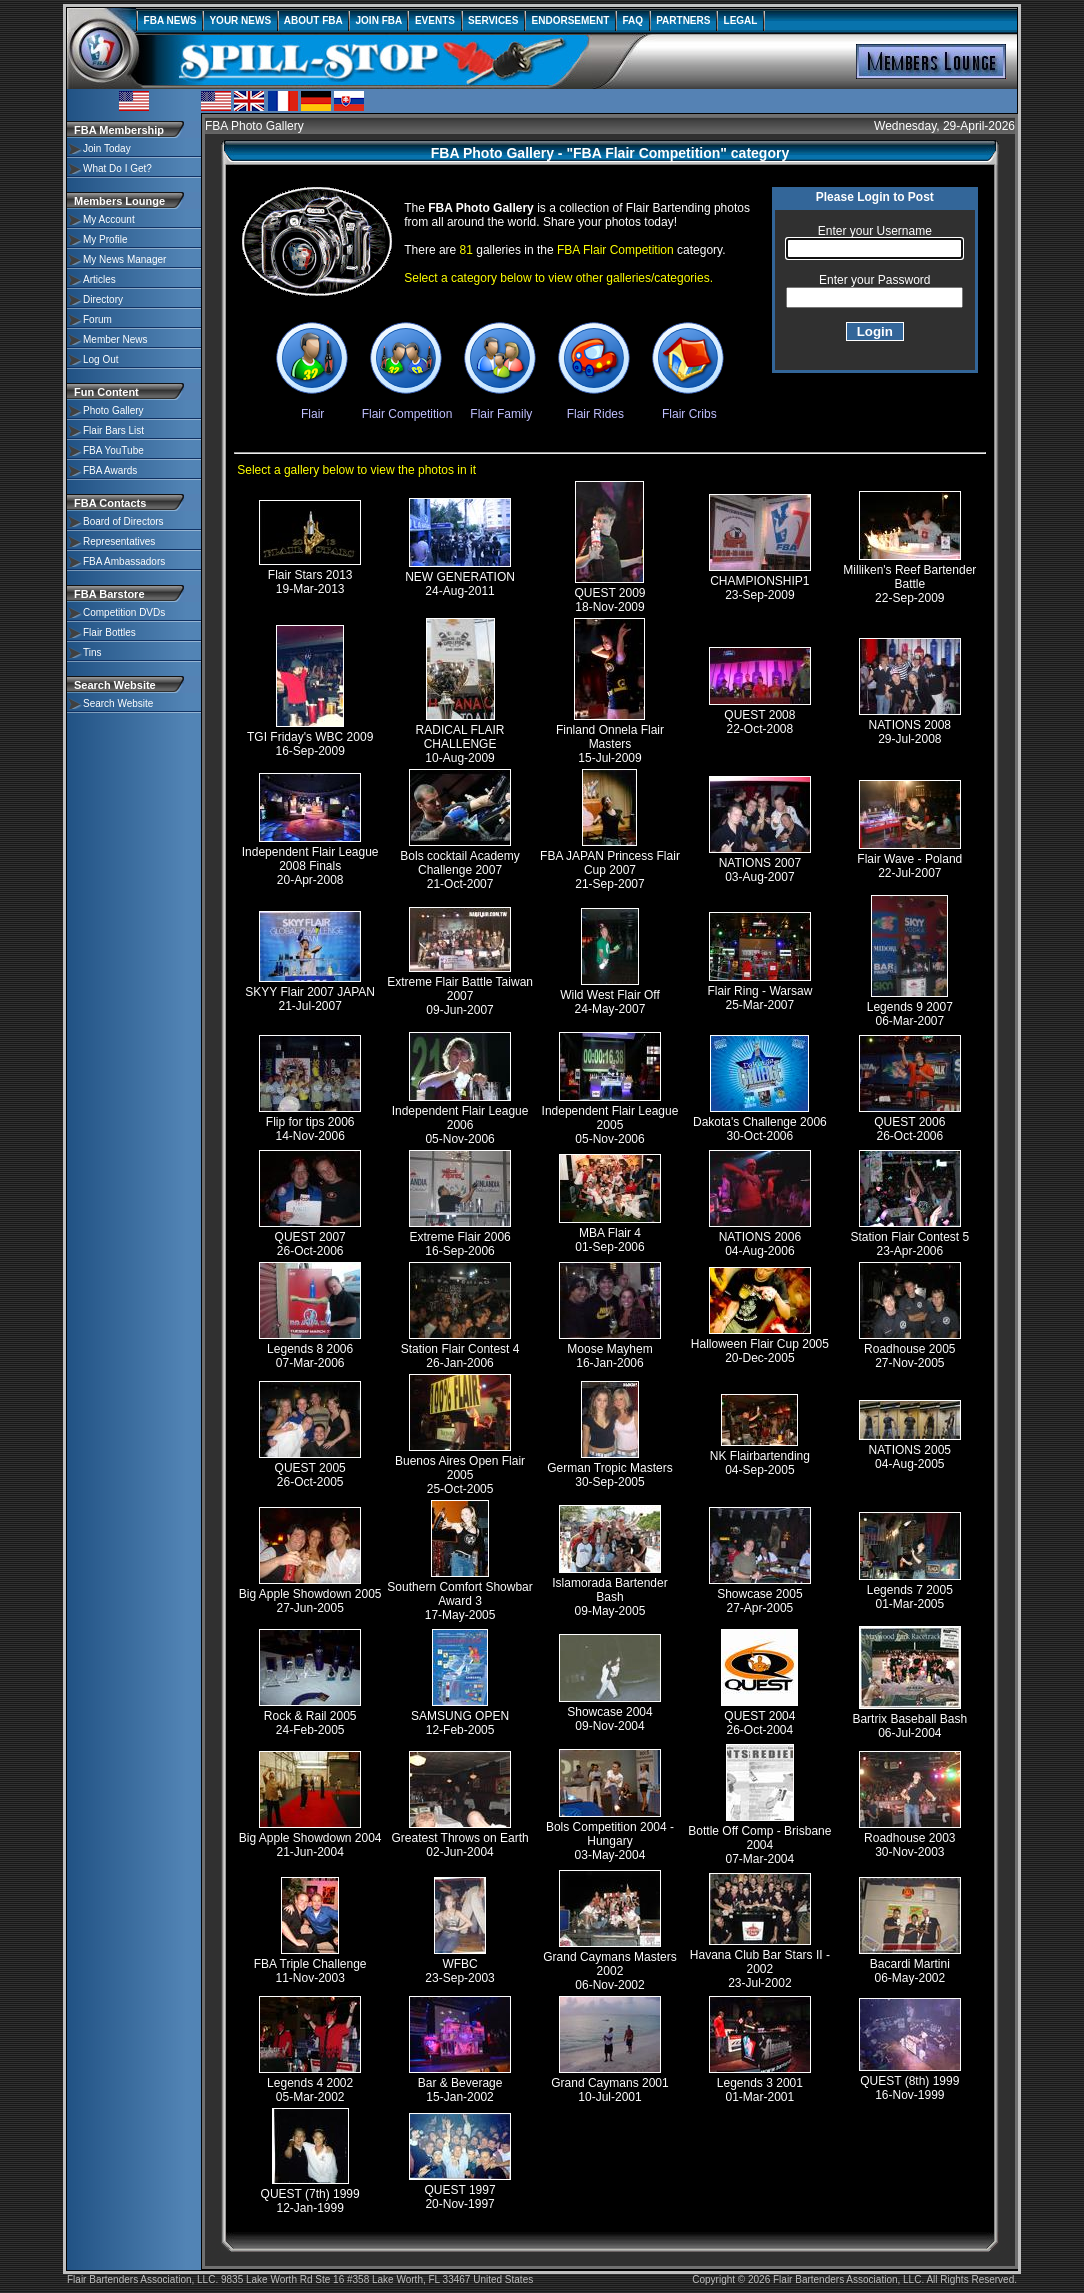  Describe the element at coordinates (633, 20) in the screenshot. I see `FAQ` at that location.